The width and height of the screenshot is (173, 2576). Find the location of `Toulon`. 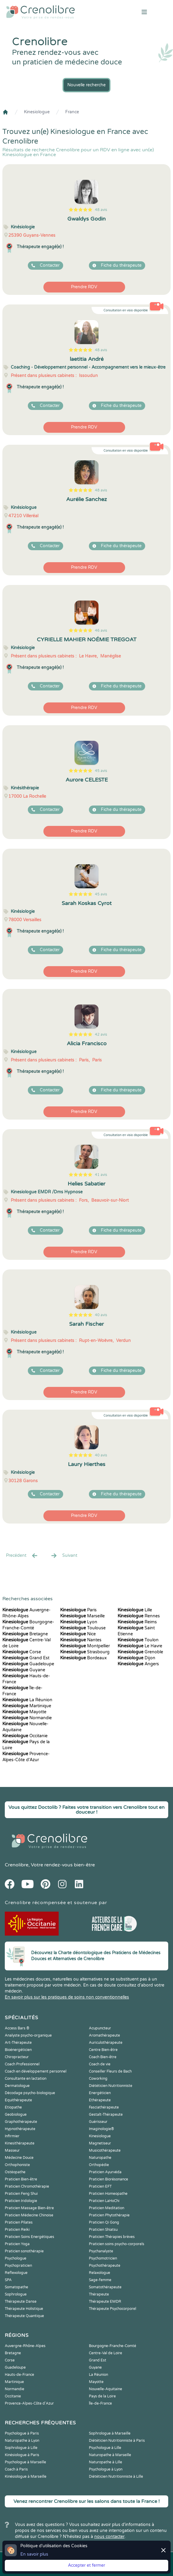

Toulon is located at coordinates (138, 1640).